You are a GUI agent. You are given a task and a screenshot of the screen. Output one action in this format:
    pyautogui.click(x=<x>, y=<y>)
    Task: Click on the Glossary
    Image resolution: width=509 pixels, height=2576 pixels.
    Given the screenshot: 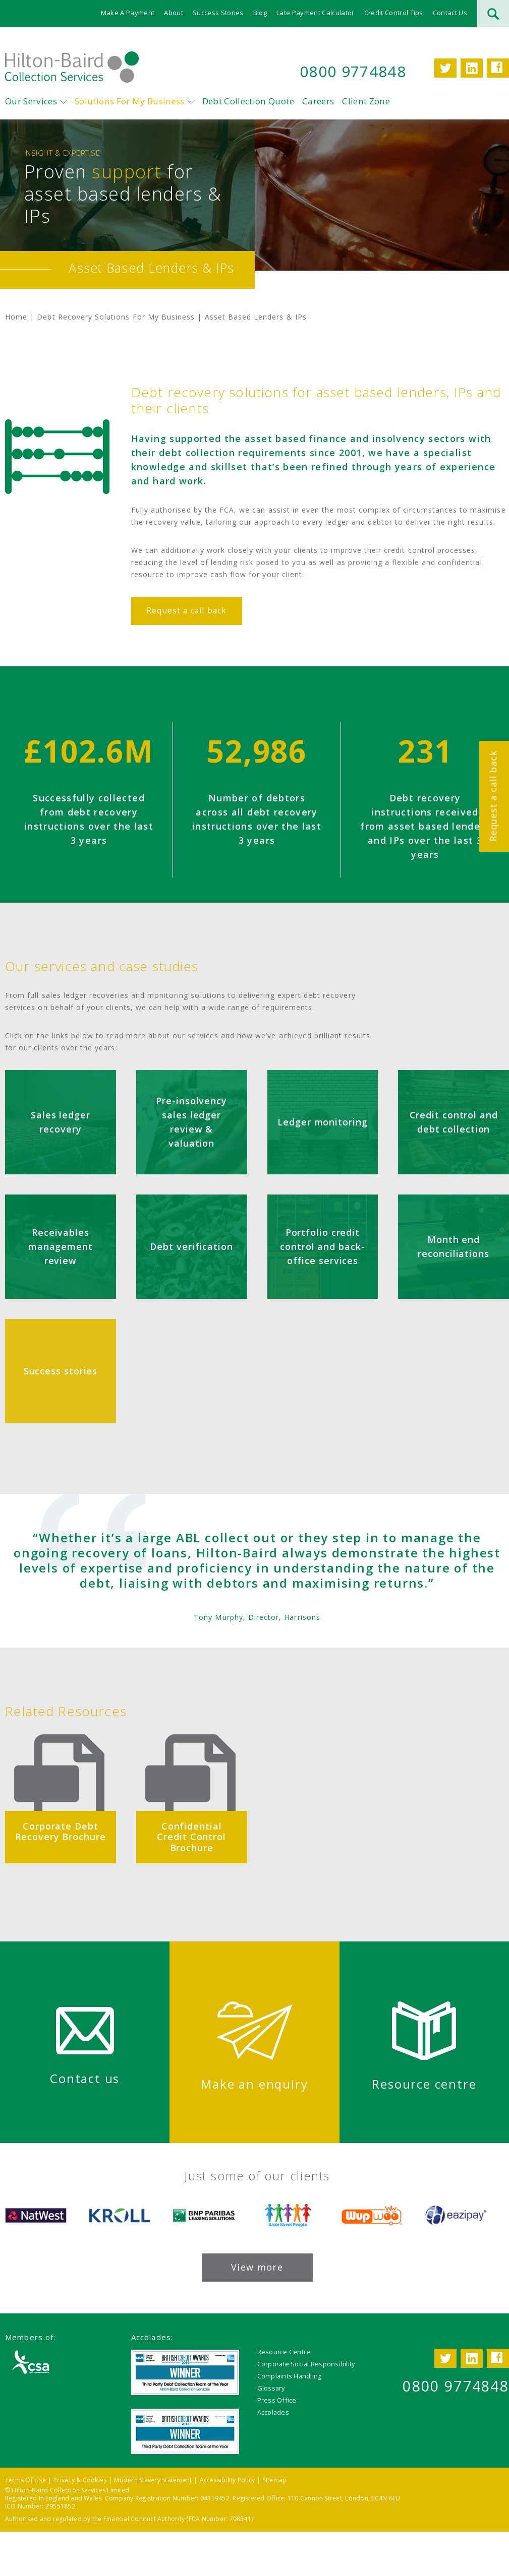 What is the action you would take?
    pyautogui.click(x=271, y=2388)
    